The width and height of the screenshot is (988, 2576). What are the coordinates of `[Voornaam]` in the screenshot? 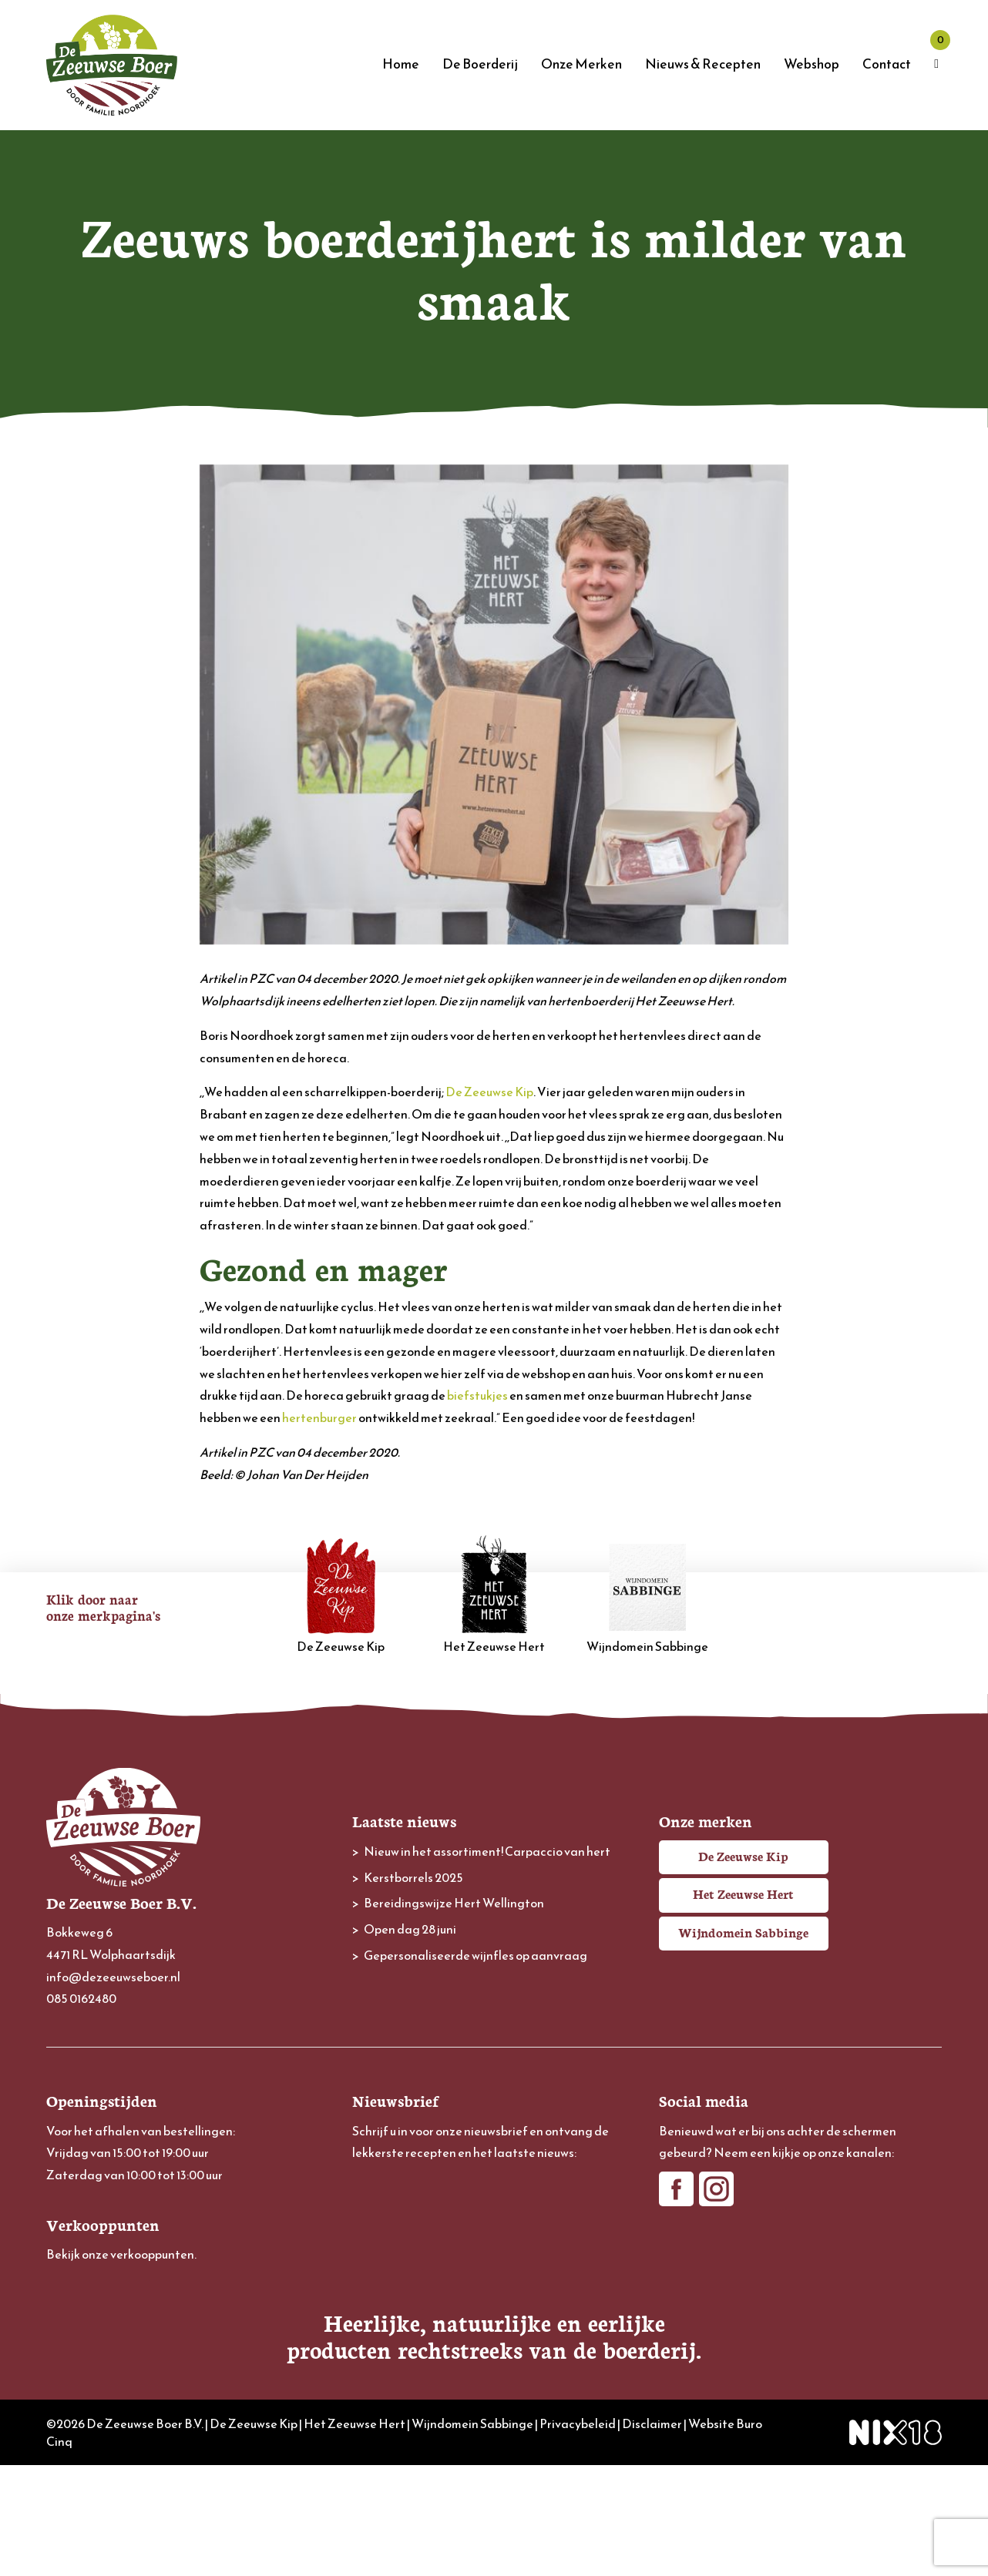 It's located at (493, 2257).